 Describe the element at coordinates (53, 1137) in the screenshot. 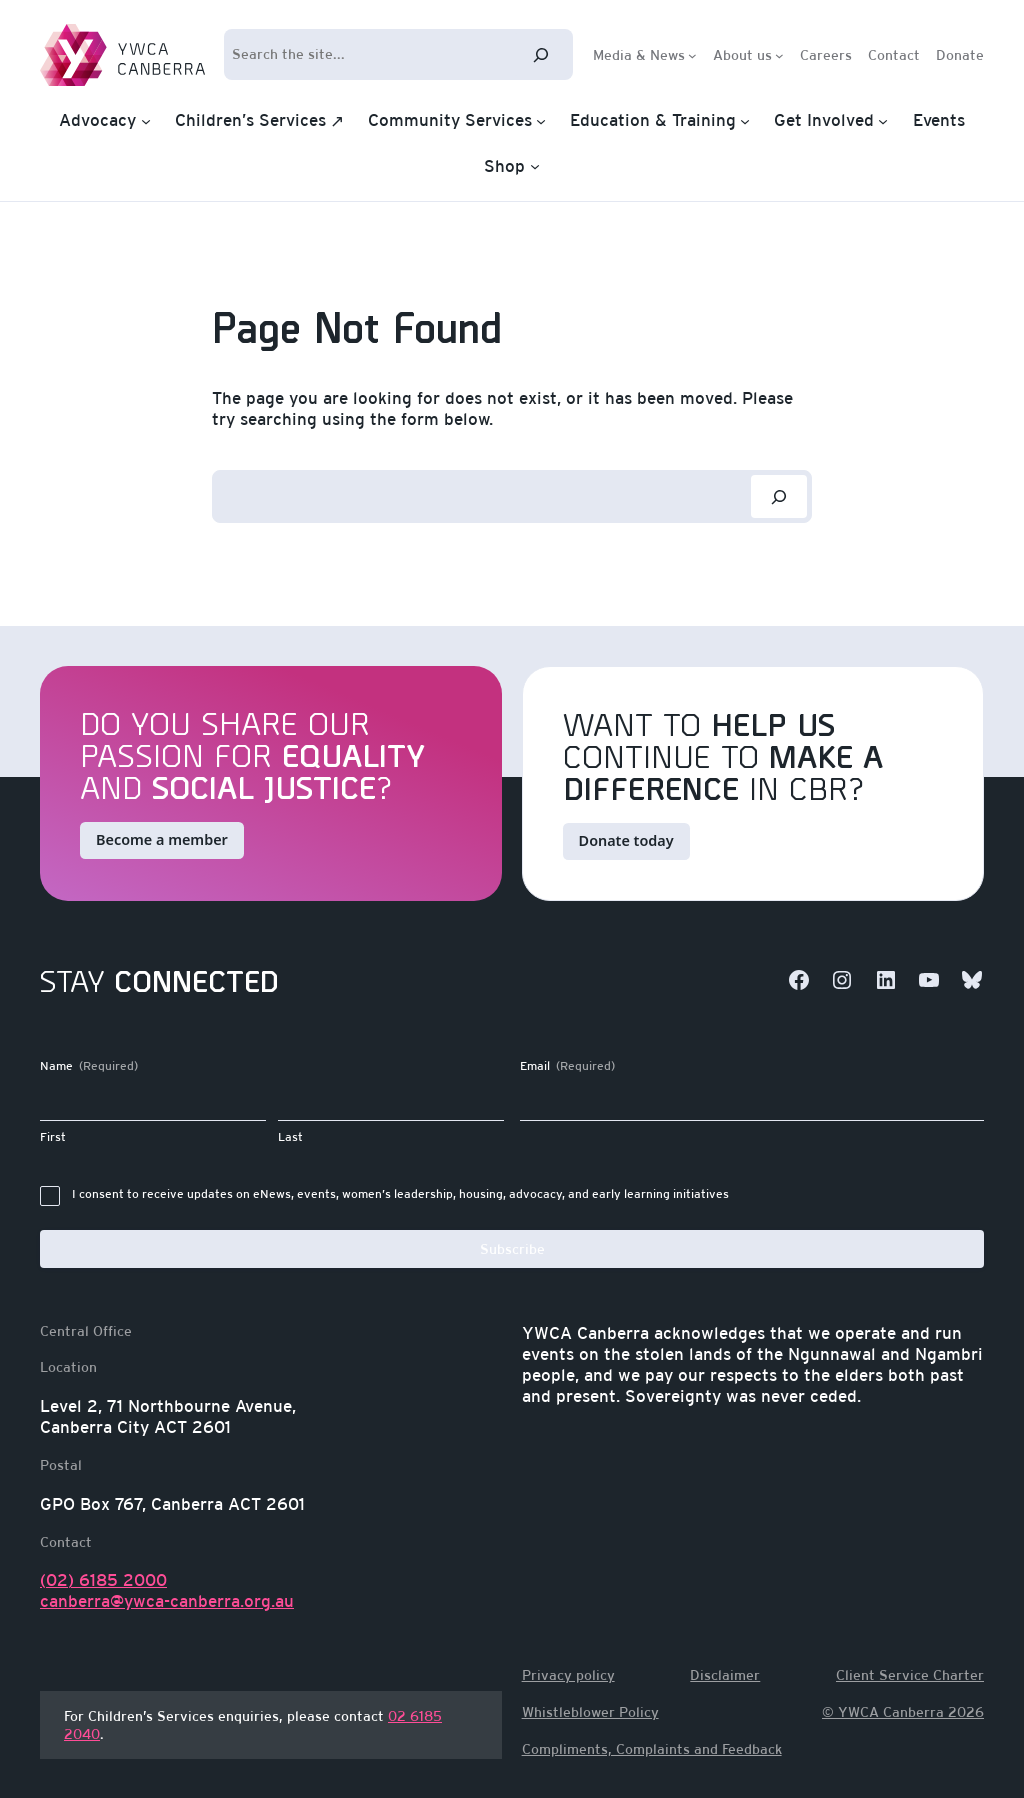

I see `First` at that location.